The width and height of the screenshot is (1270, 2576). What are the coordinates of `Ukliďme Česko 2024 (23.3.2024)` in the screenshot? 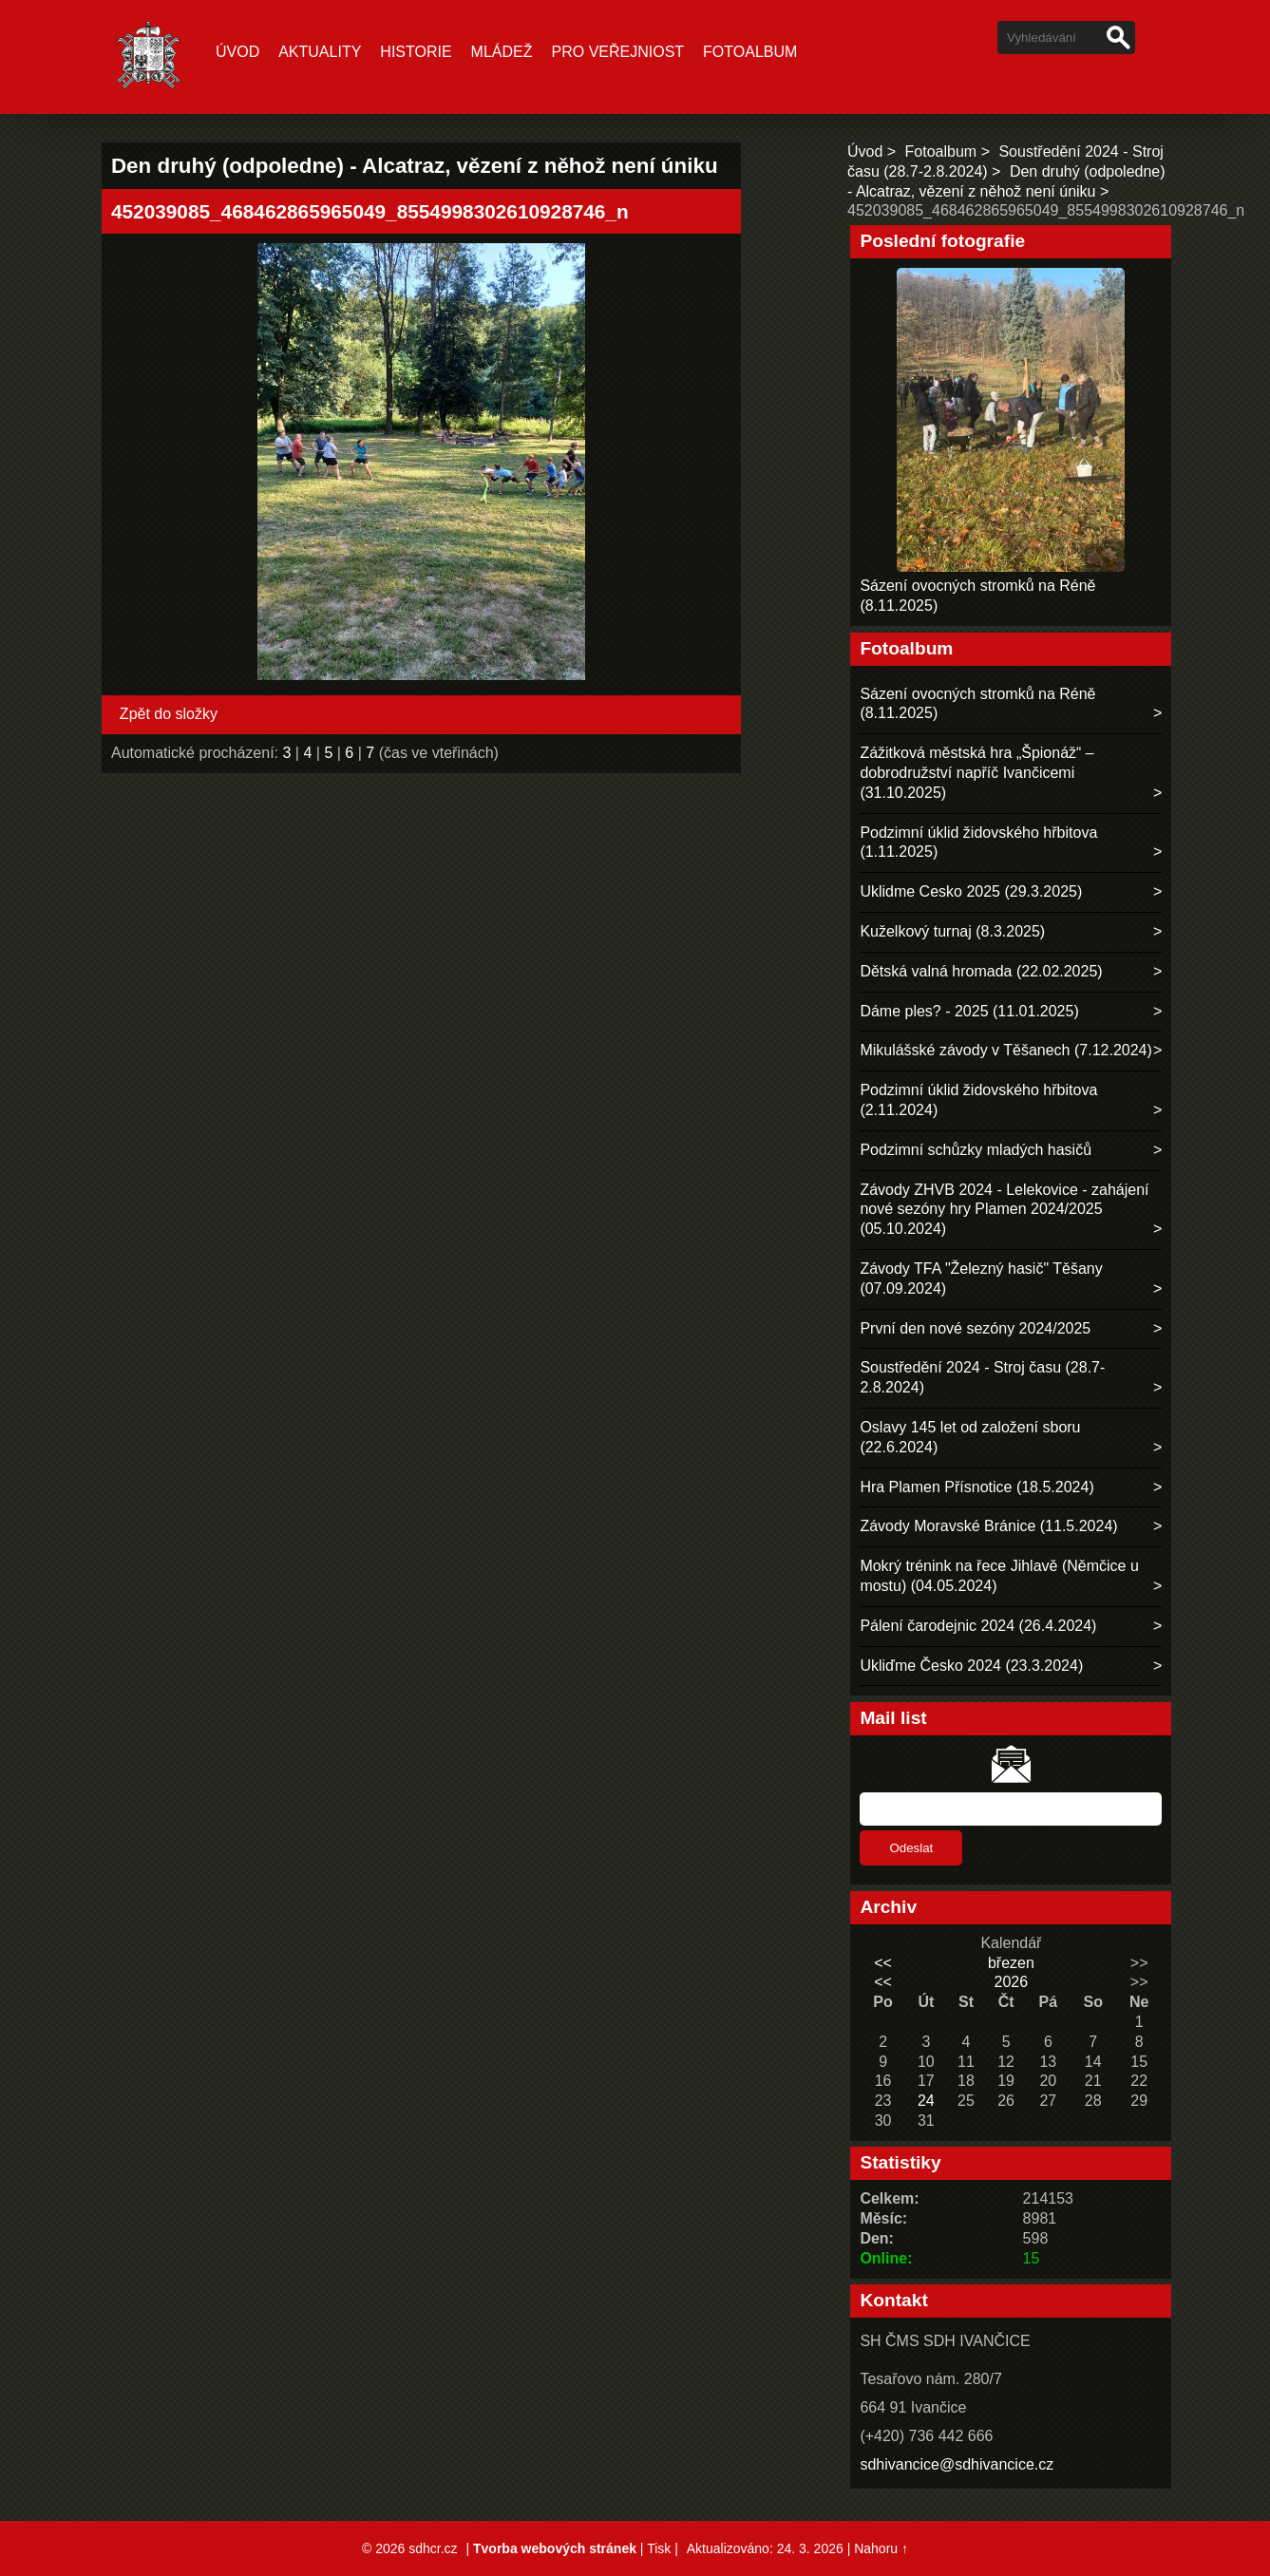 It's located at (971, 1665).